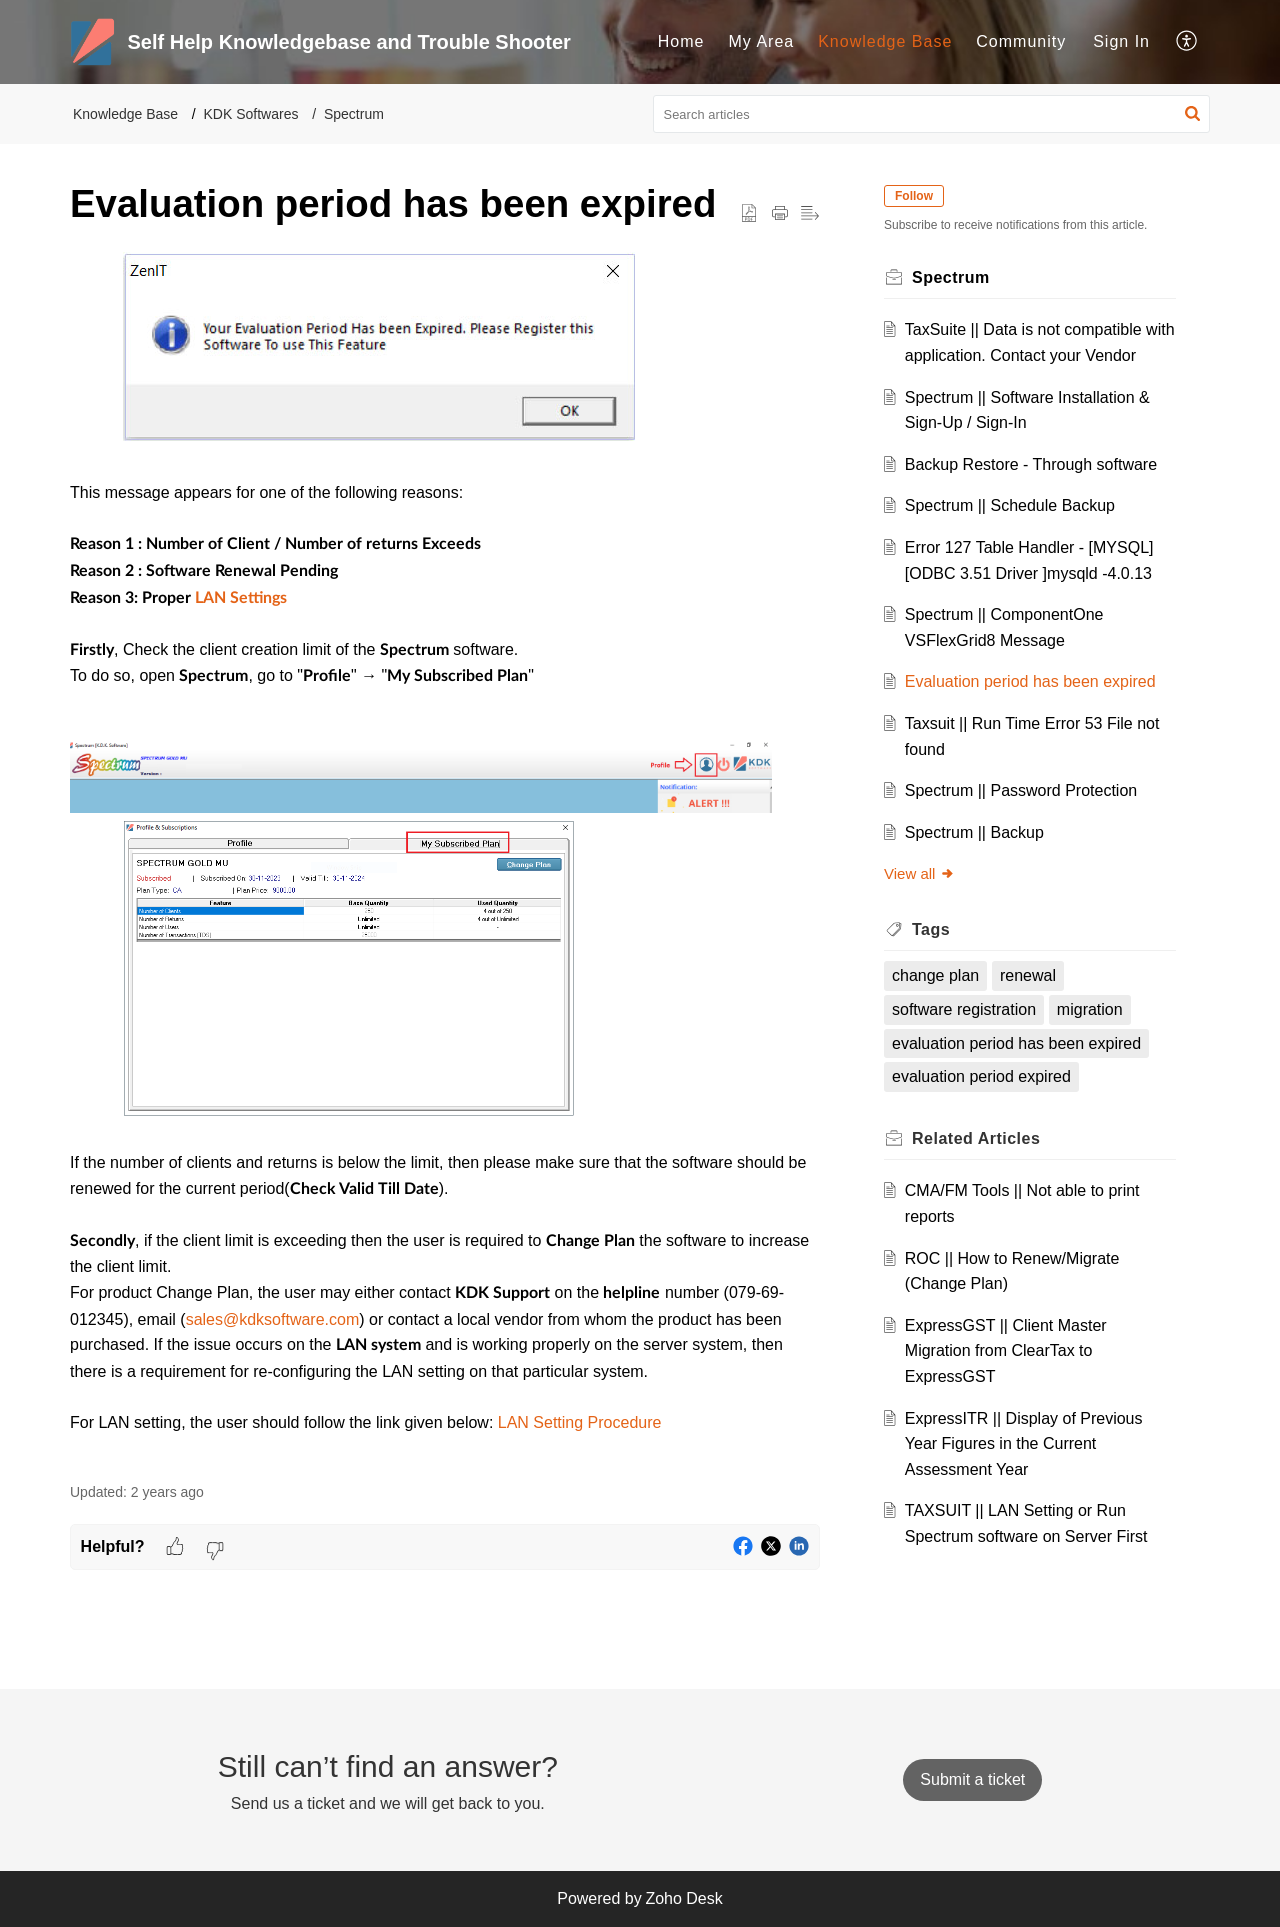 This screenshot has width=1280, height=1927. What do you see at coordinates (1024, 1444) in the screenshot?
I see `ExpressITR || Display of Previous Year Figures in the Current Assessment Year` at bounding box center [1024, 1444].